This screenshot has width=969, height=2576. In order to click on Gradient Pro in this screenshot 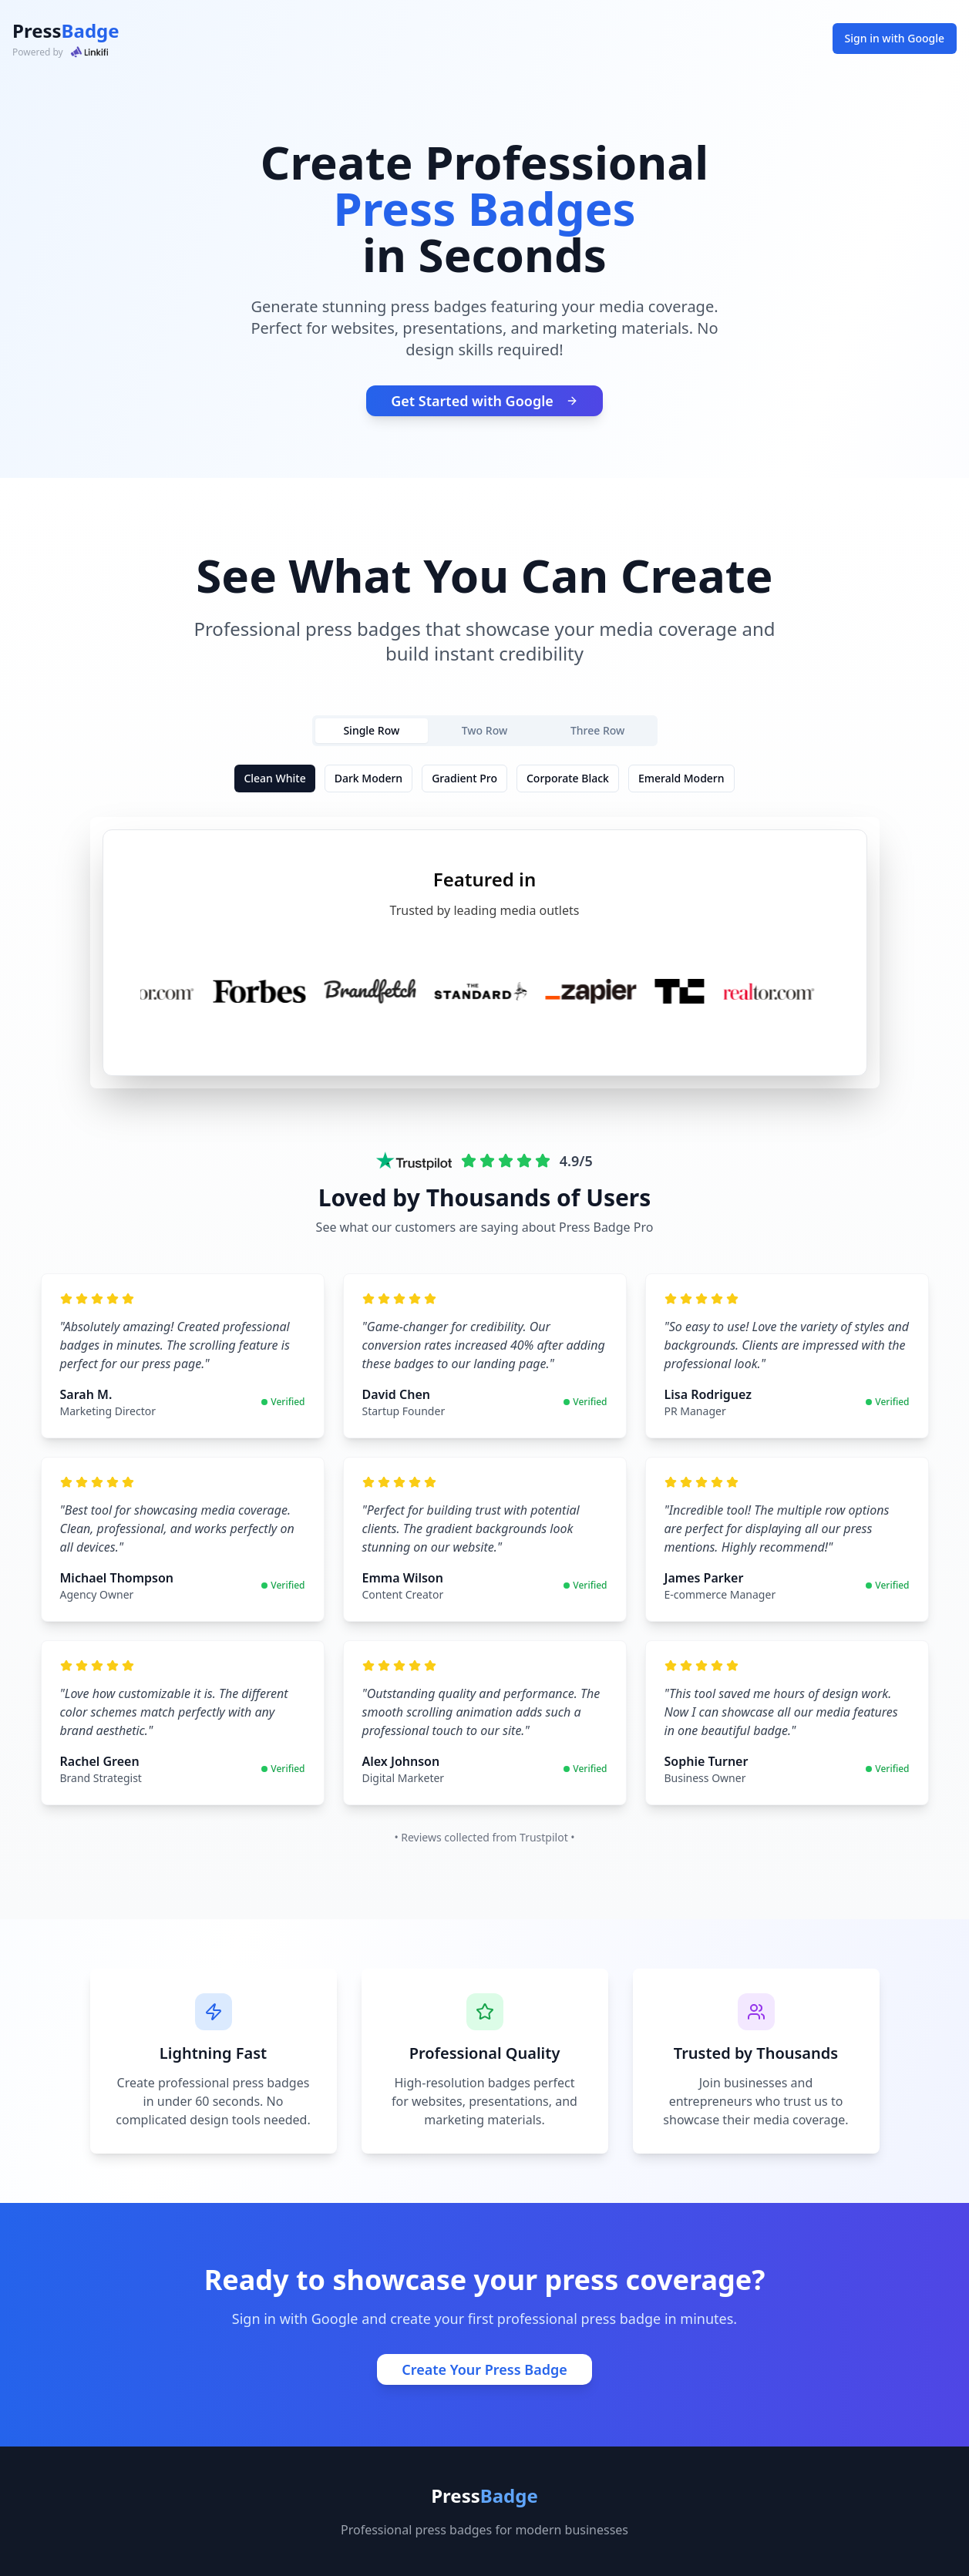, I will do `click(464, 778)`.